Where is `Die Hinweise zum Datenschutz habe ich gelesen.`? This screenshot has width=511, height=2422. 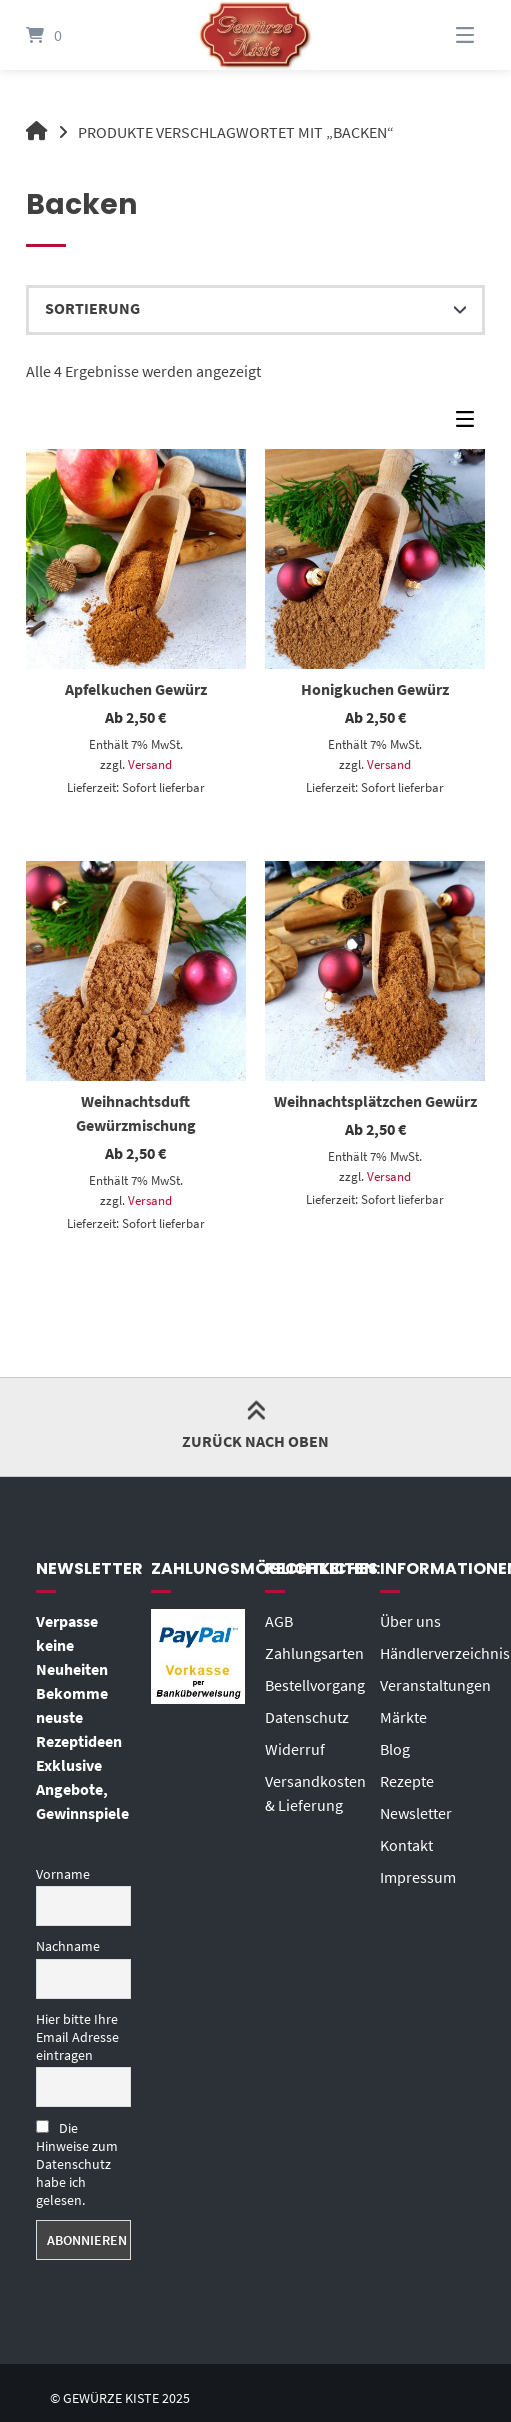 Die Hinweise zum Datenschutz habe ich gelesen. is located at coordinates (77, 2164).